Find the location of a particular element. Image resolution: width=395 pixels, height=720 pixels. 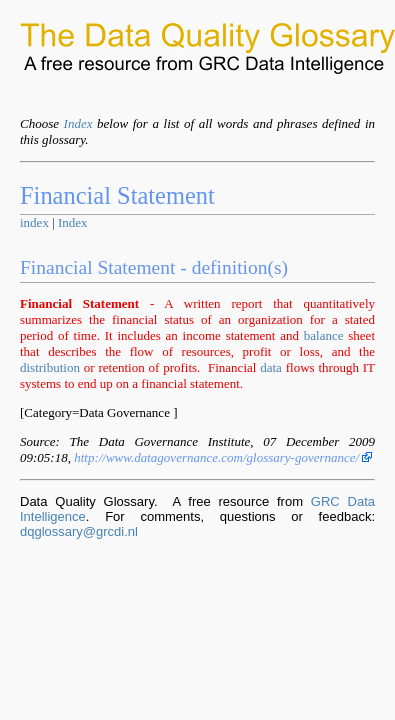

distribution is located at coordinates (50, 367).